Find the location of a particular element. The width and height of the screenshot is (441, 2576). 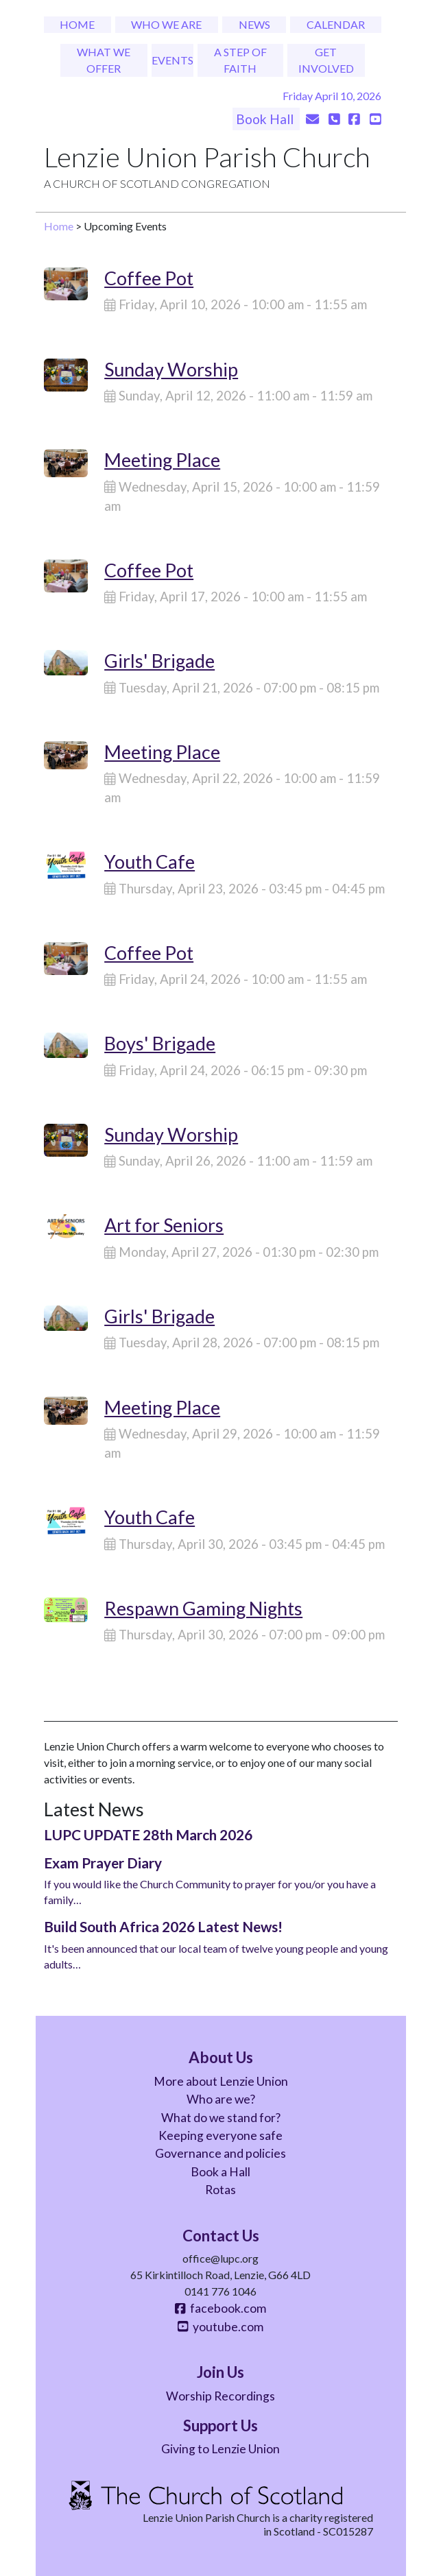

Meeting Place is located at coordinates (162, 459).